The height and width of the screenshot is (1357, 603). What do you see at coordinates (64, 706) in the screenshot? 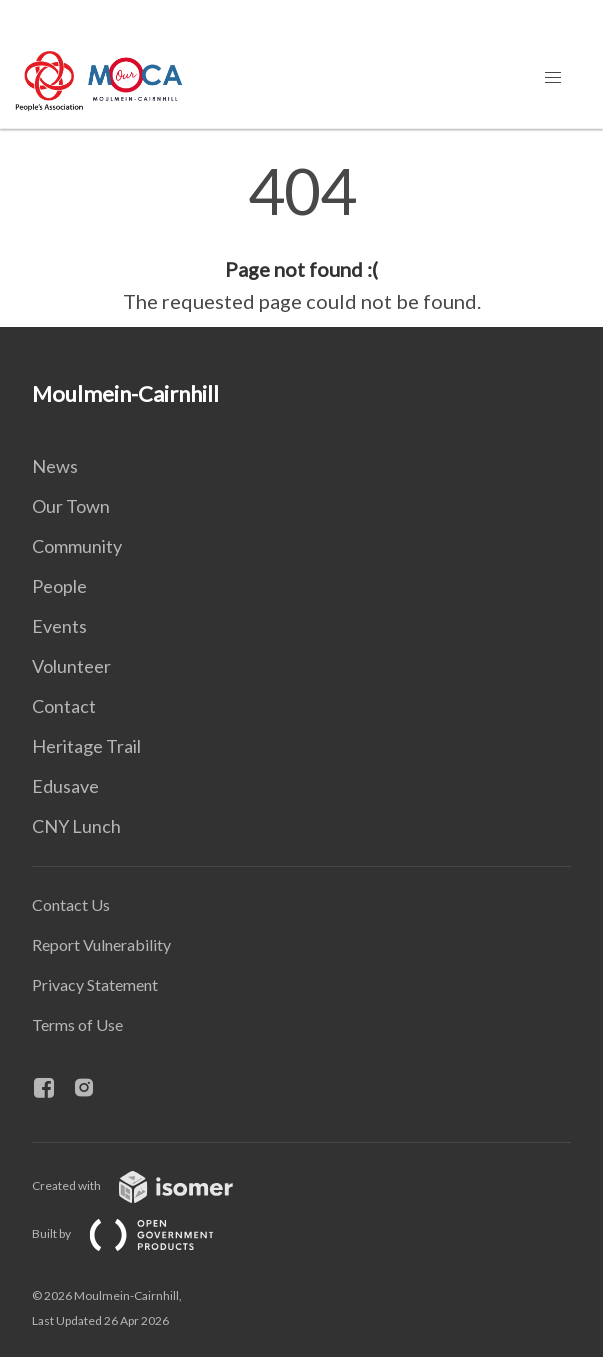
I see `Contact` at bounding box center [64, 706].